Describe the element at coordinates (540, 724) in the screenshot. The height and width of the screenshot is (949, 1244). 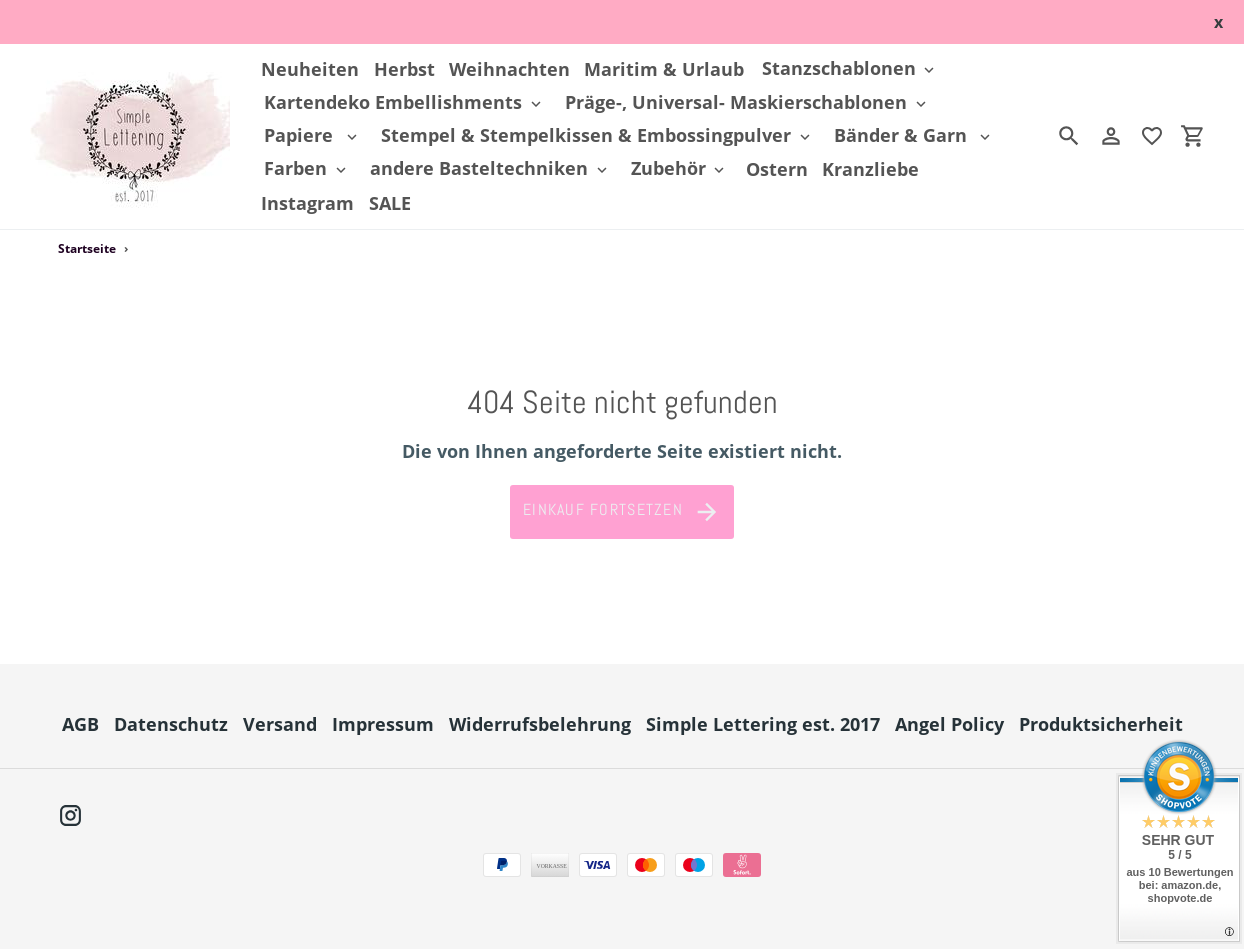
I see `Widerrufsbelehrung` at that location.